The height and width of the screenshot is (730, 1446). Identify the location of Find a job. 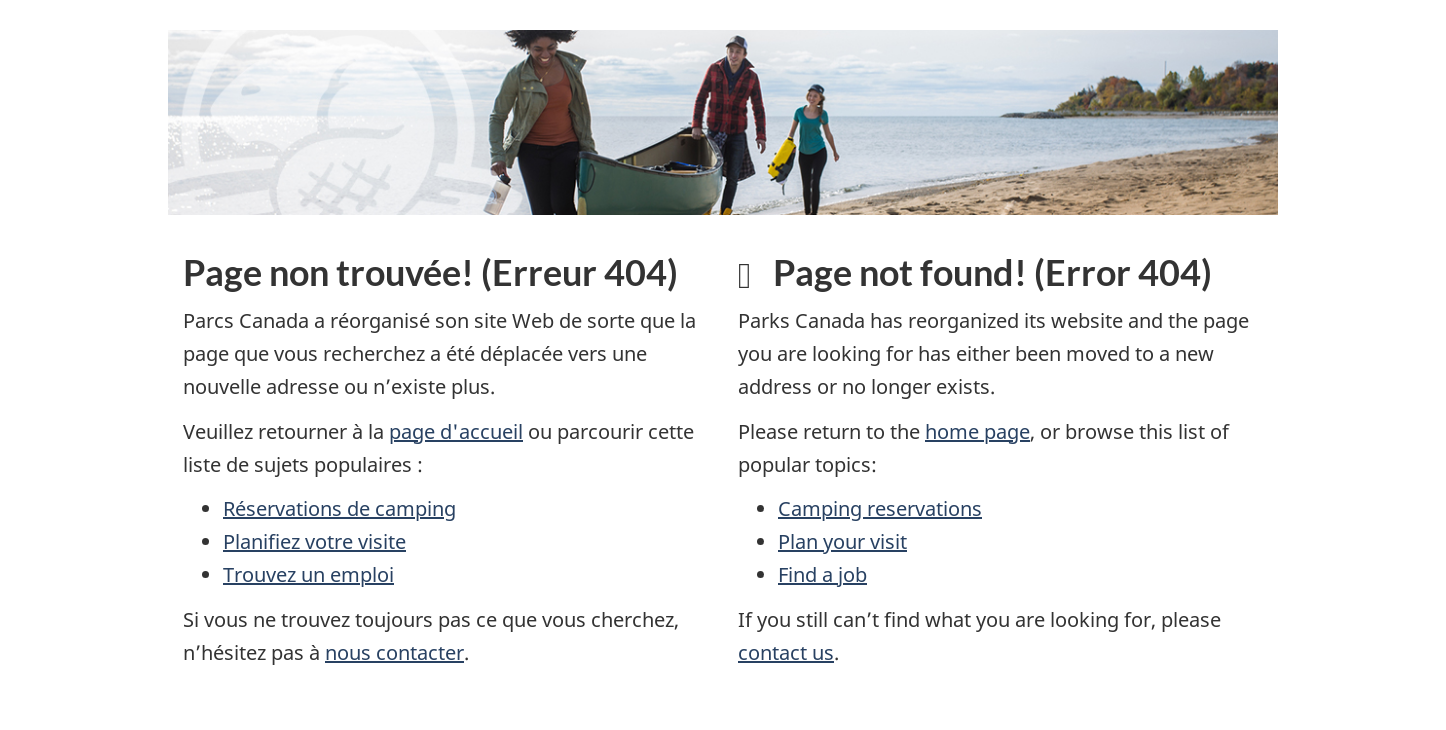
(822, 574).